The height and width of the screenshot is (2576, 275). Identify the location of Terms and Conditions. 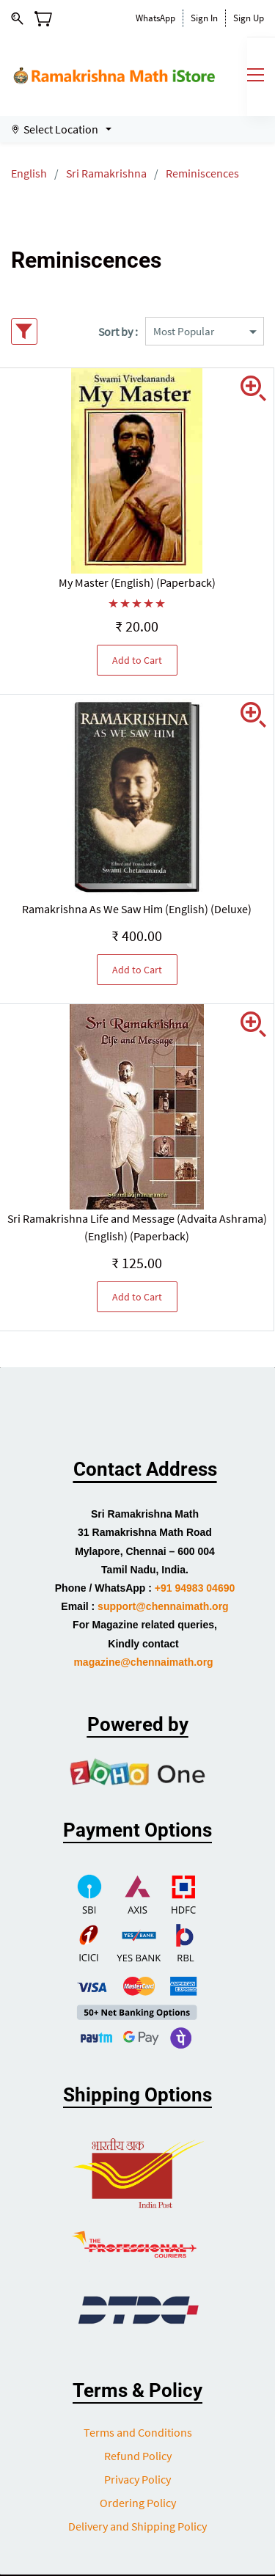
(138, 2432).